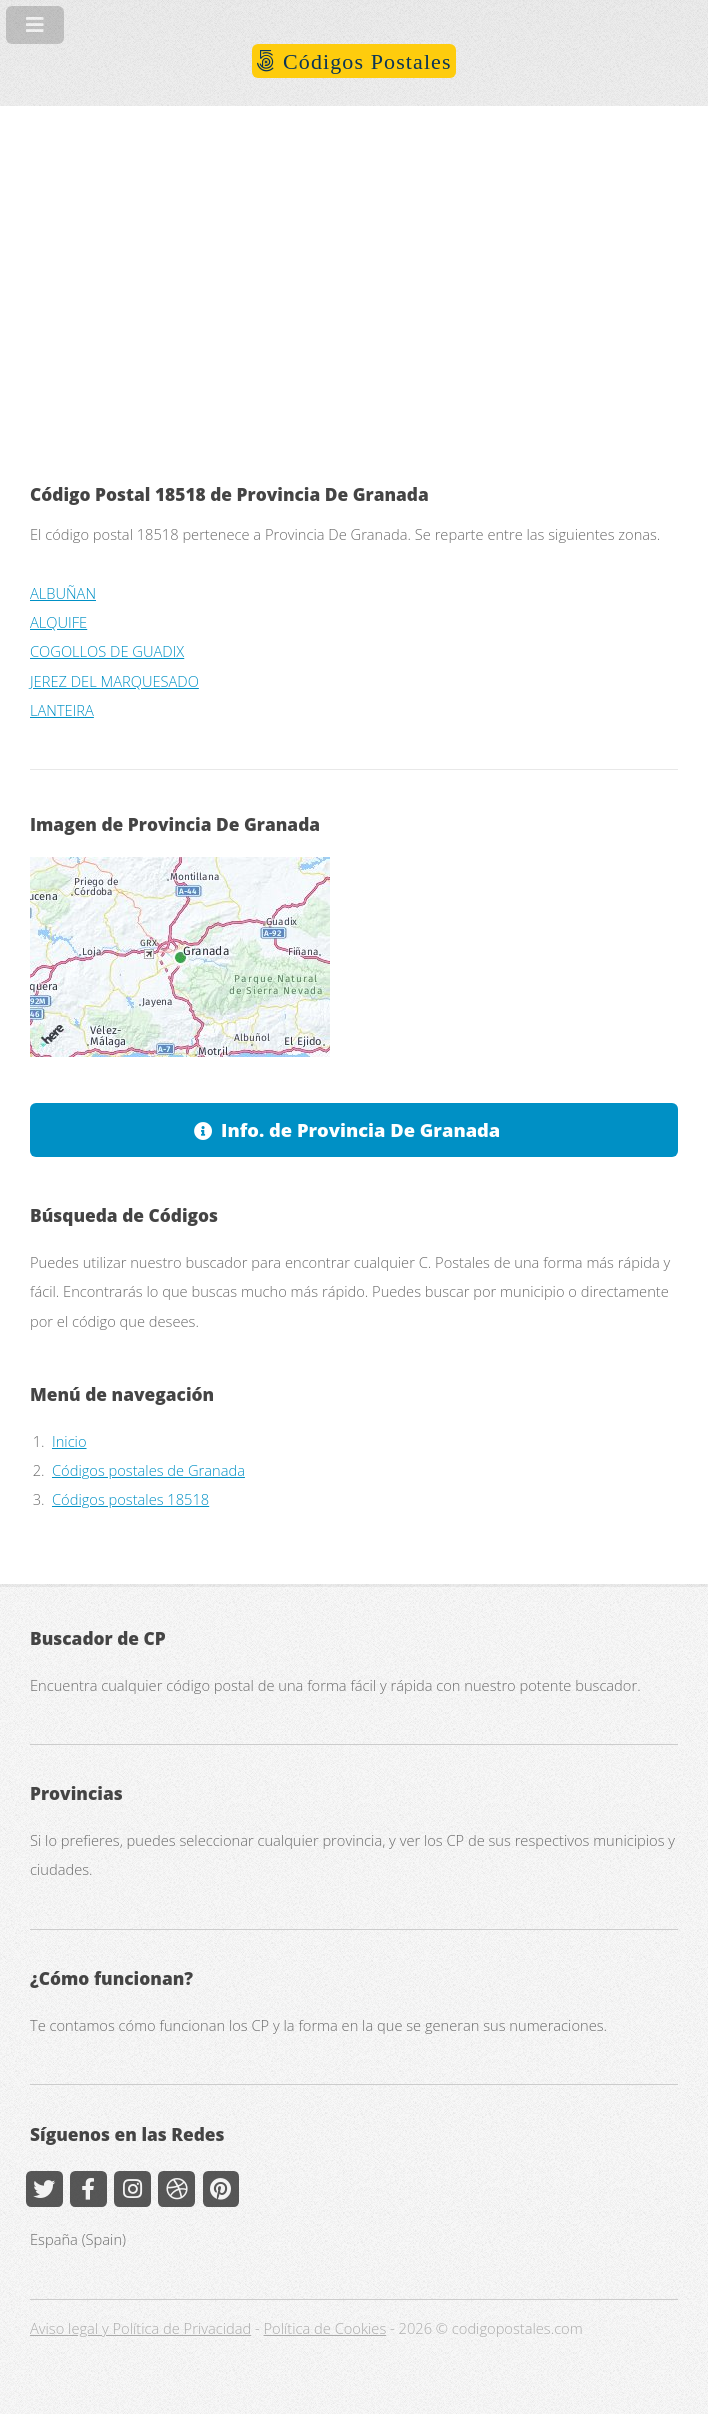  I want to click on JEREZ DEL MARQUESADO, so click(114, 681).